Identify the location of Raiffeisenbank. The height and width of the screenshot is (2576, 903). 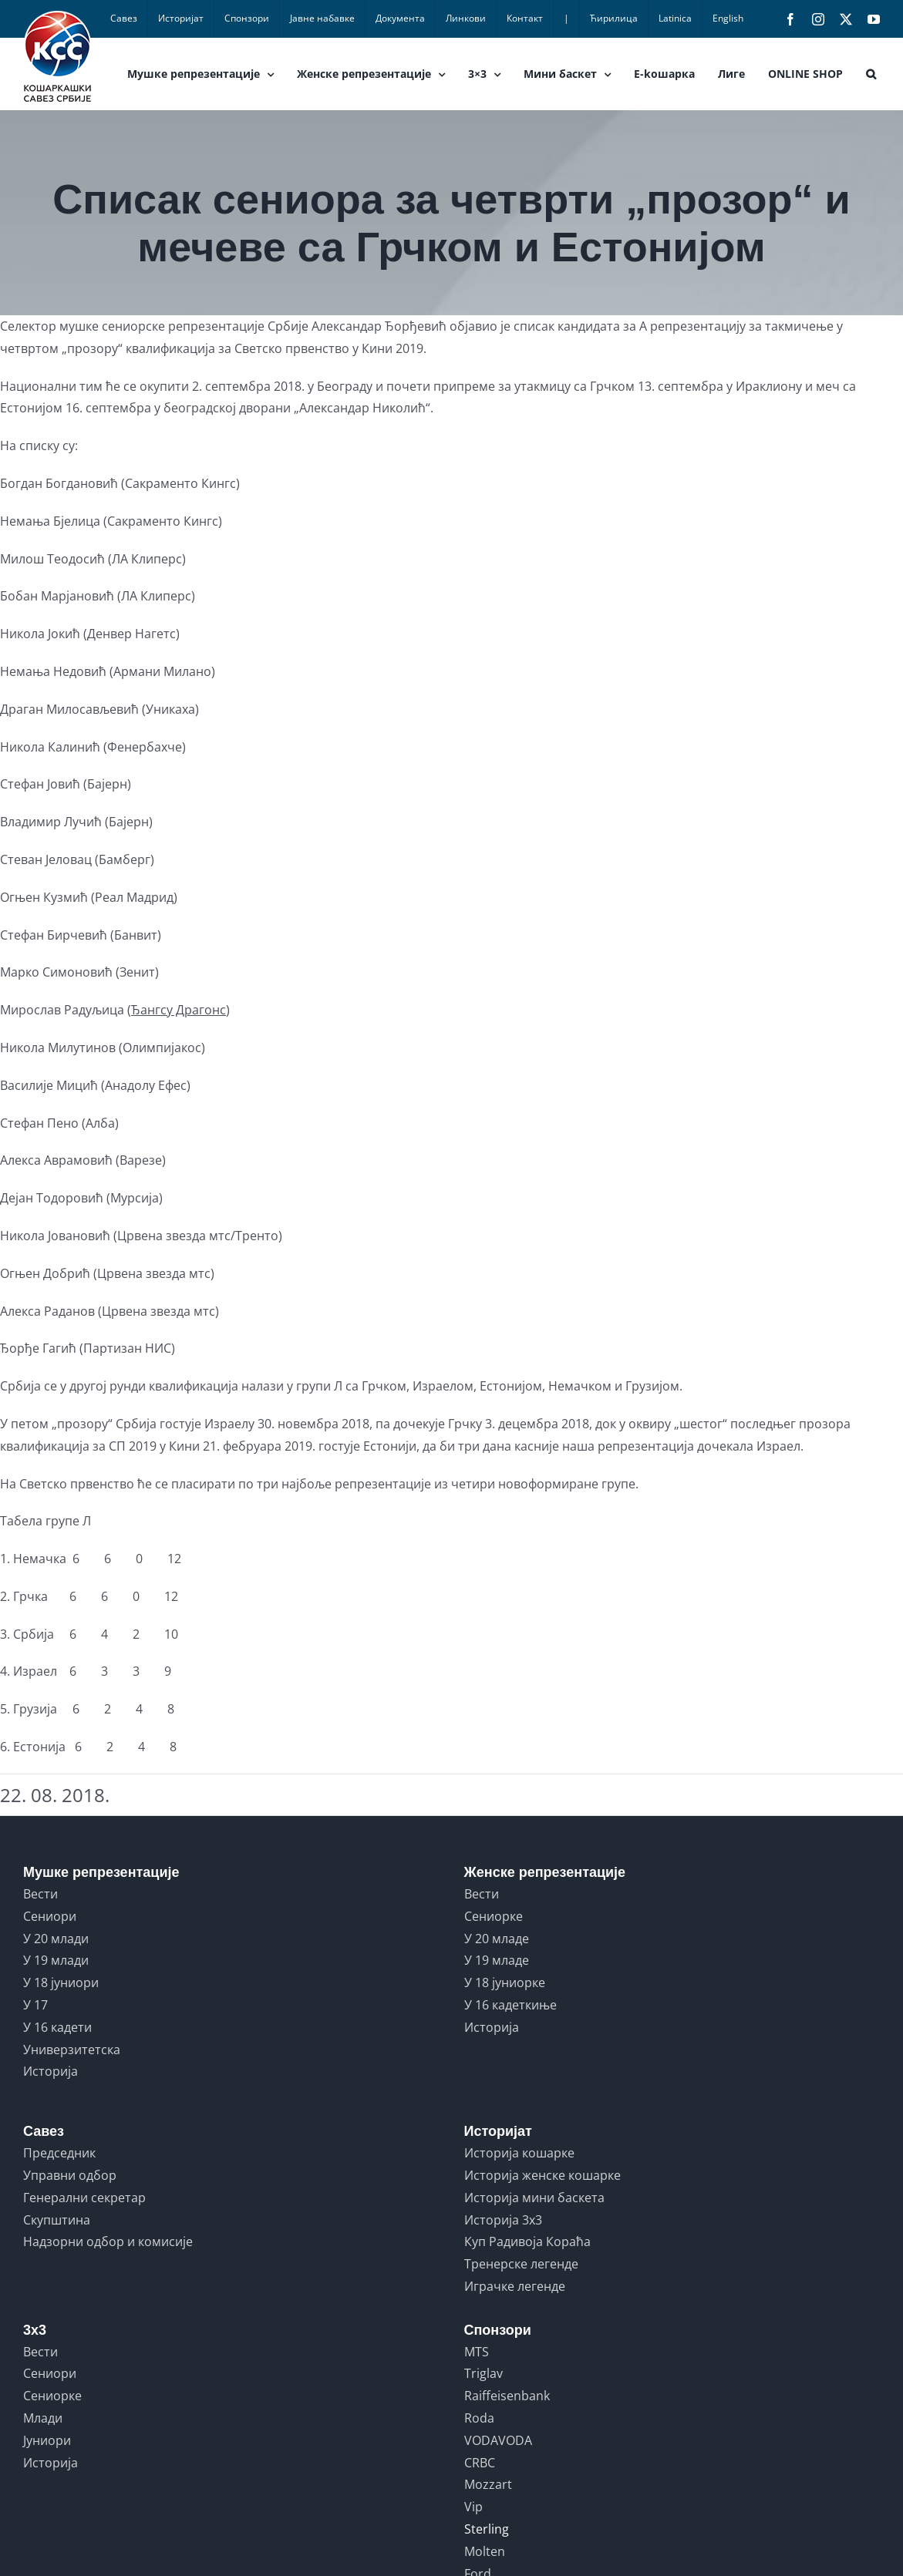
(507, 2395).